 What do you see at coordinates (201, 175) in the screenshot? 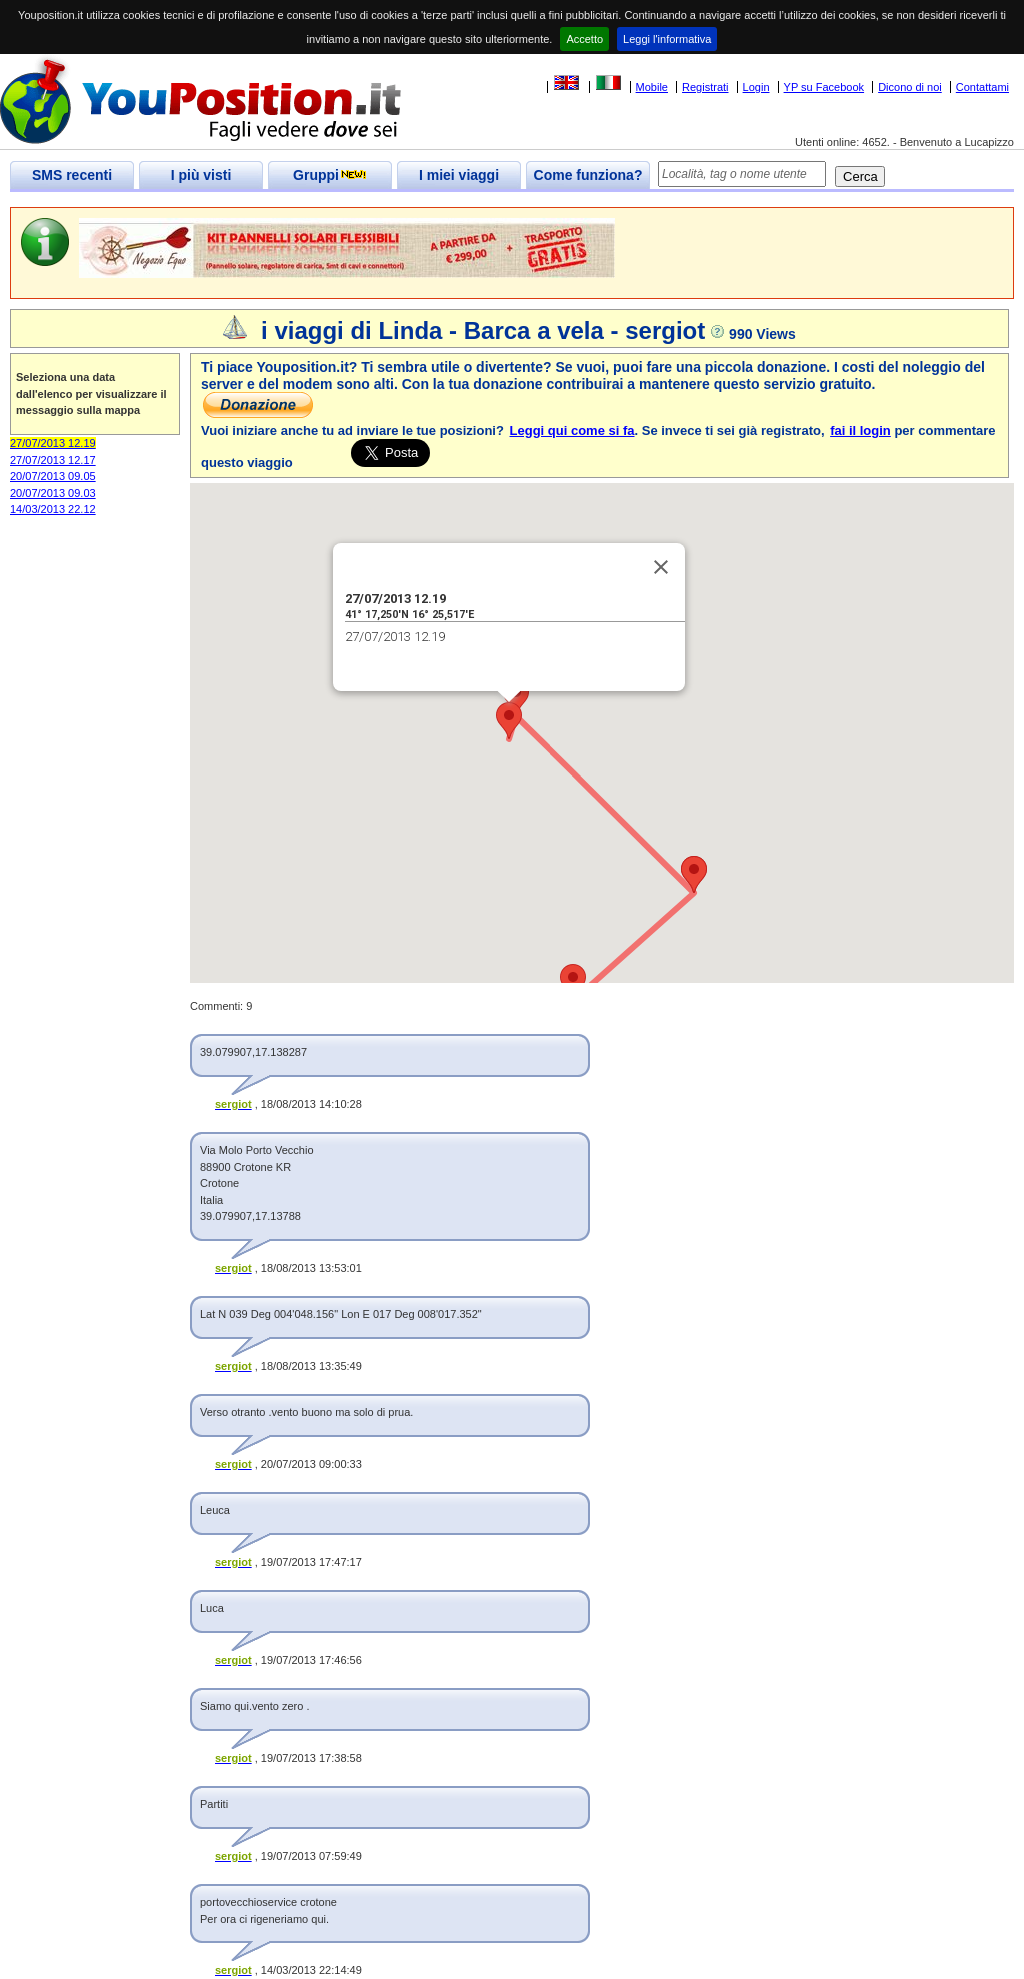
I see `I più visti` at bounding box center [201, 175].